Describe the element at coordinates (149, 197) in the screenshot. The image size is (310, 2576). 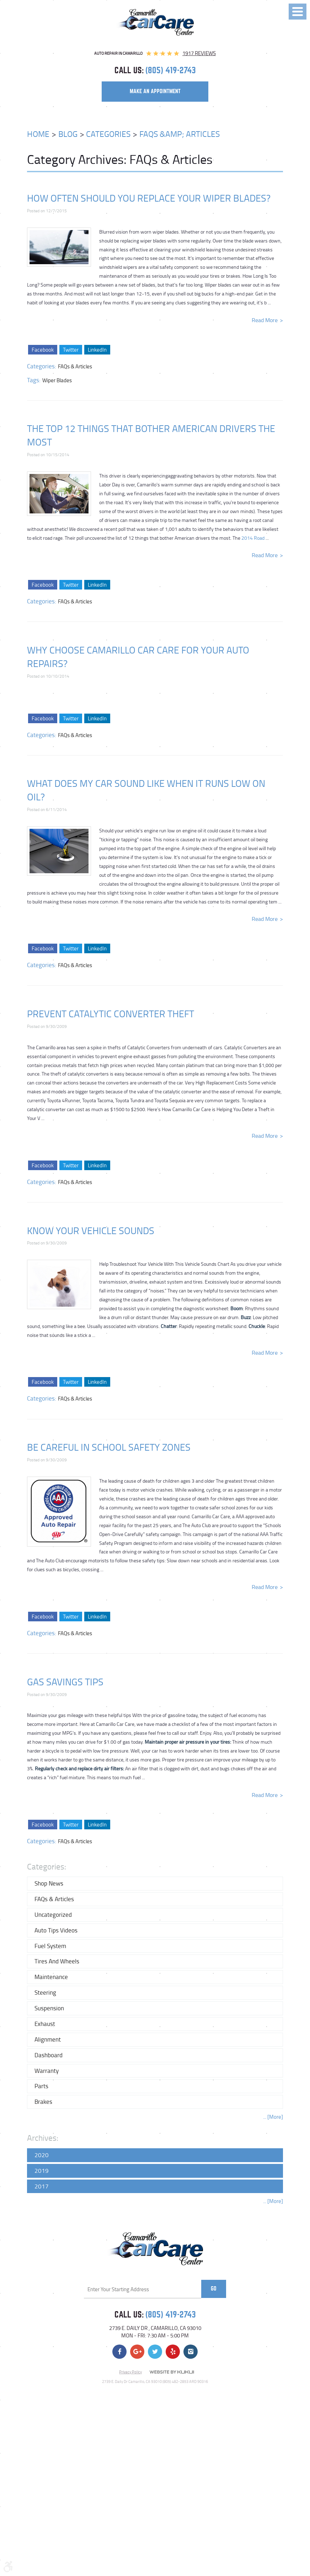
I see `How Often Should You Replace Your Wiper Blades?` at that location.